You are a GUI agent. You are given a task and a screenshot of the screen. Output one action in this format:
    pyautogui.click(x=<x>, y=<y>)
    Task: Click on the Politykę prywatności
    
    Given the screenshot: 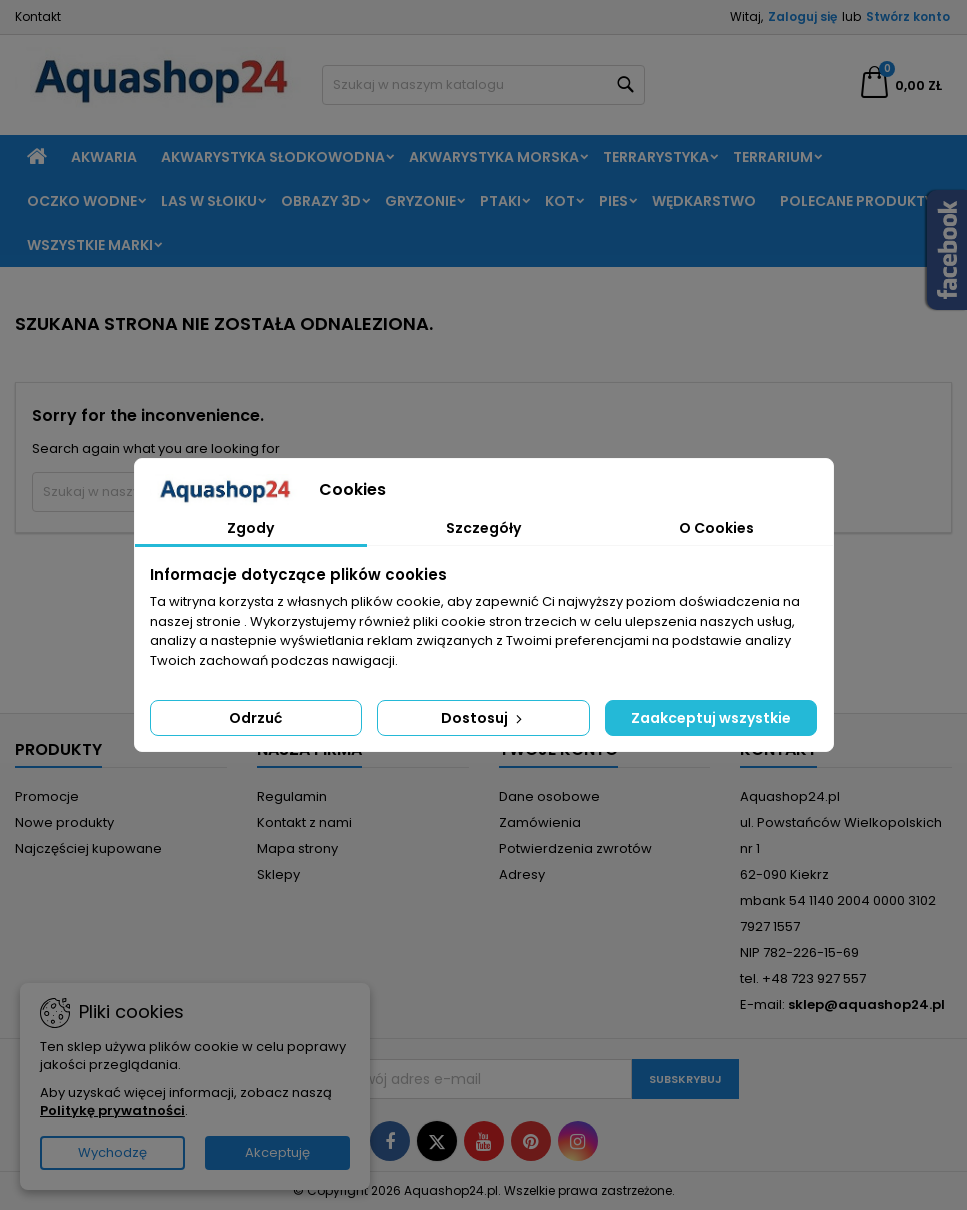 What is the action you would take?
    pyautogui.click(x=112, y=1110)
    